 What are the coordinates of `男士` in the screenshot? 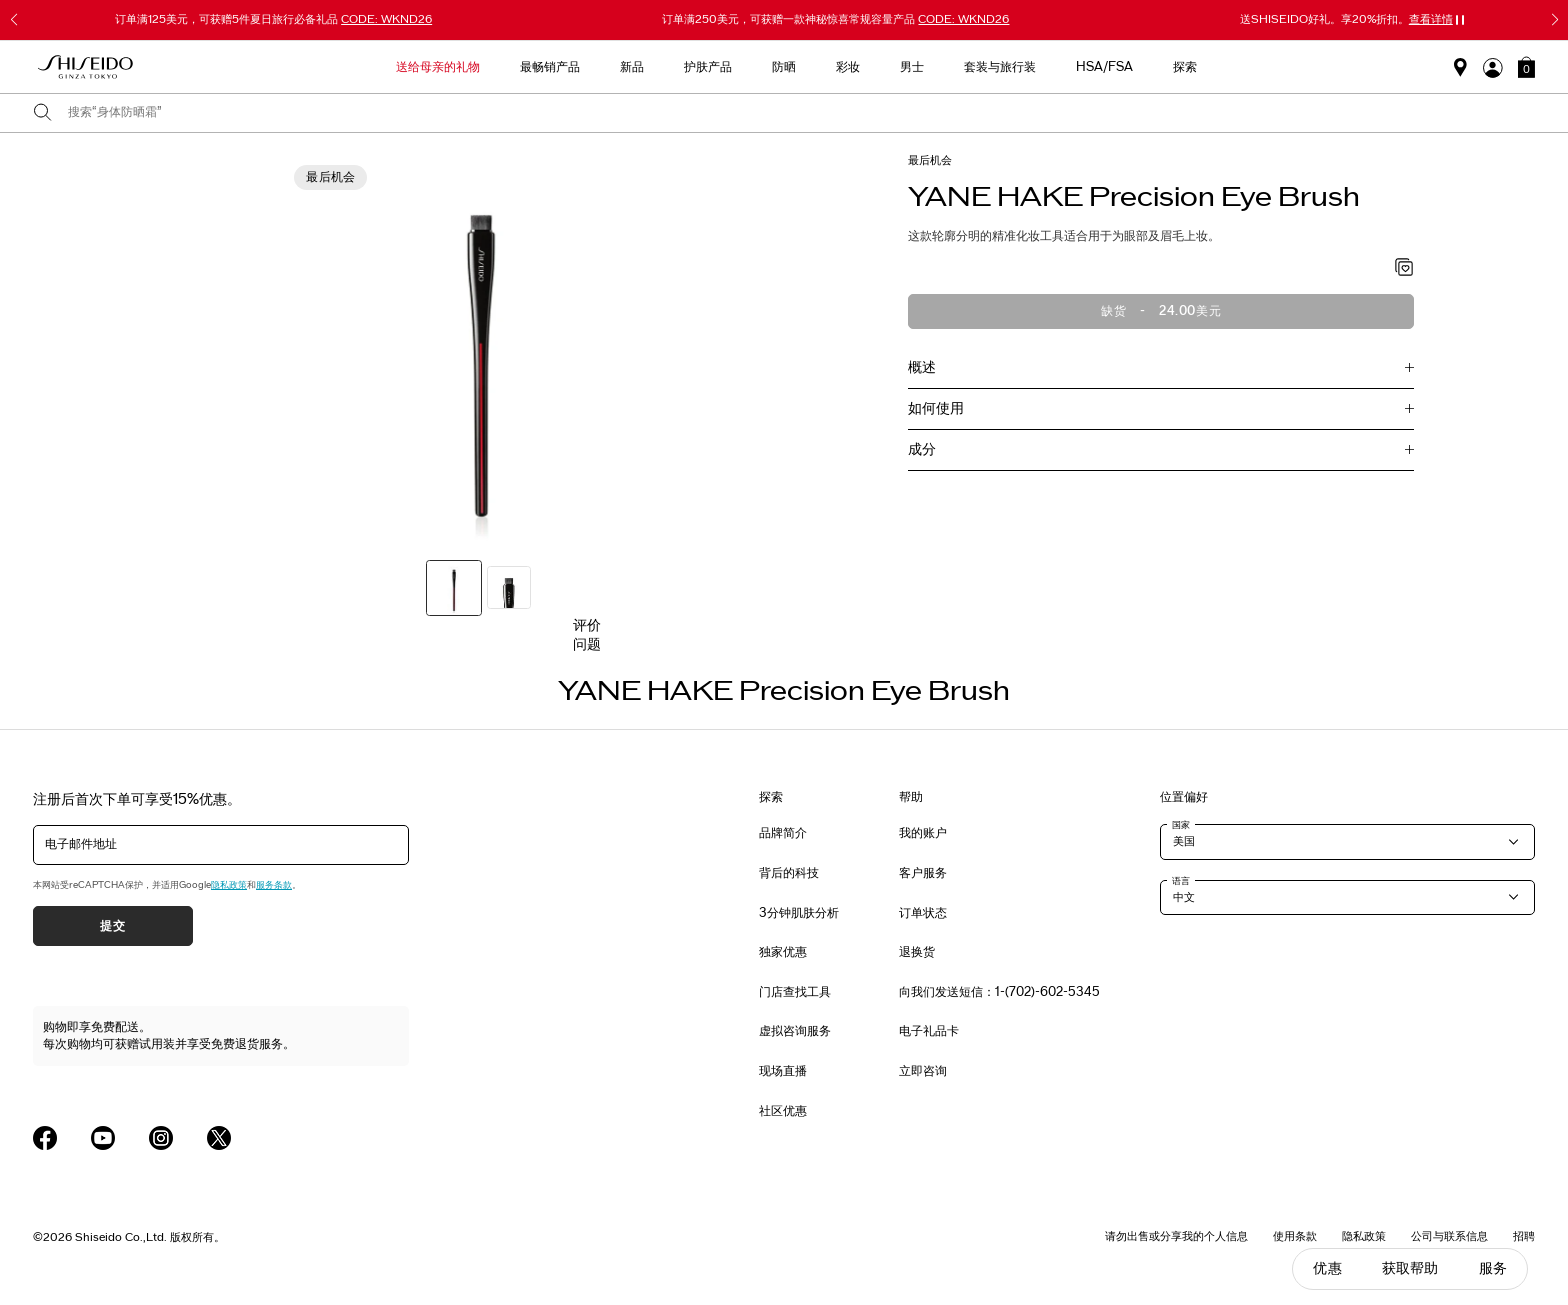 It's located at (912, 67).